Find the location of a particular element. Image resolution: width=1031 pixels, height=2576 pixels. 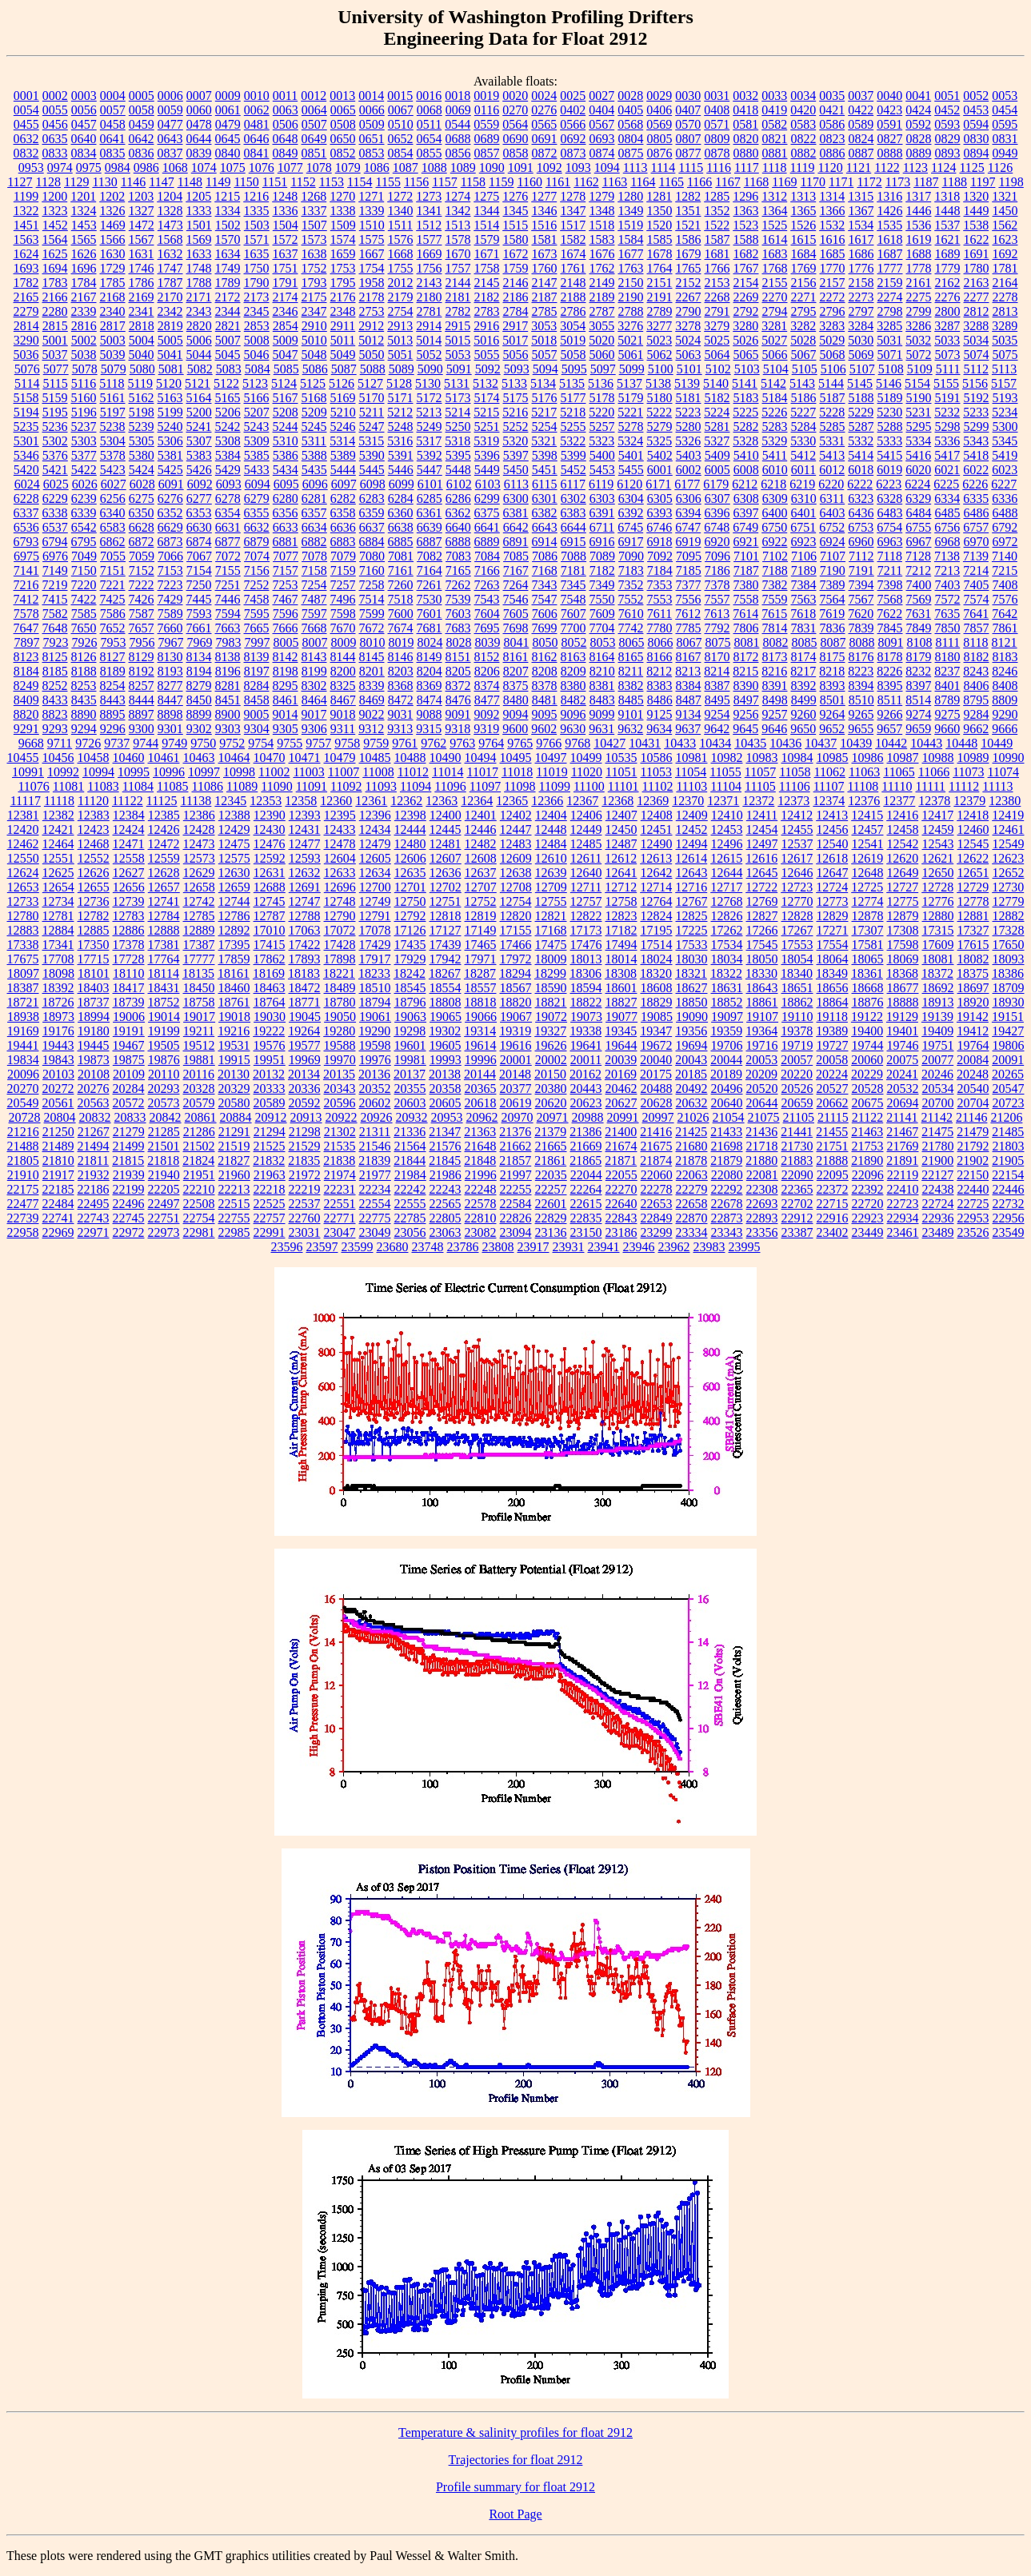

12751 is located at coordinates (446, 901).